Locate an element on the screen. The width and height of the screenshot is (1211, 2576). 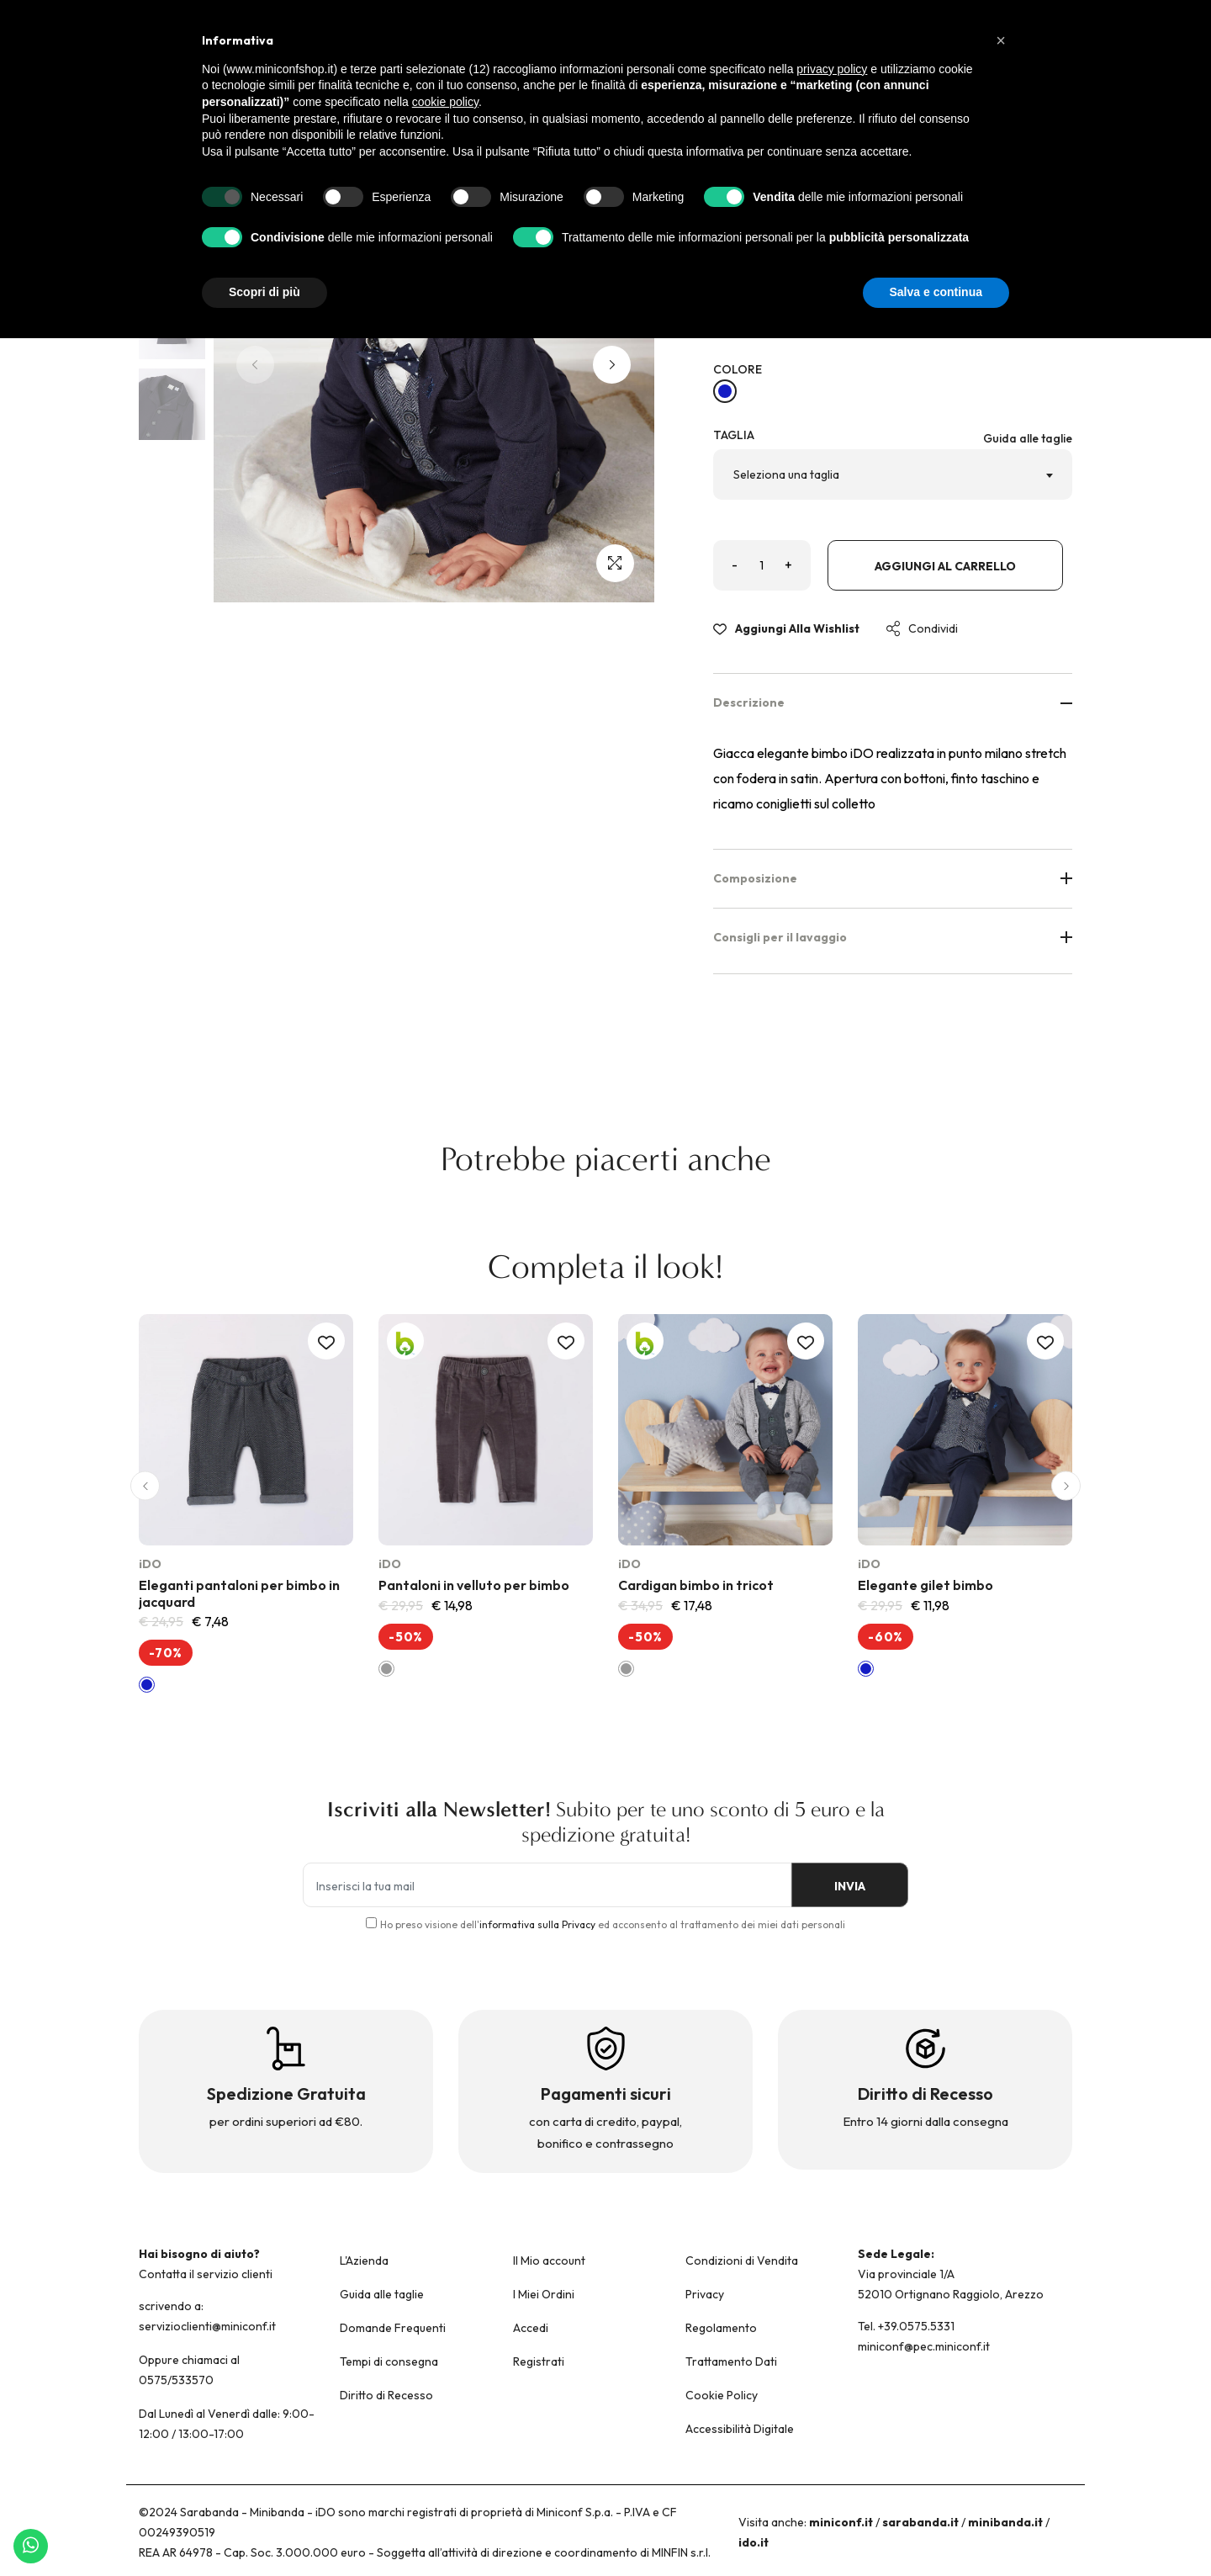
cookie policy [button] is located at coordinates (445, 102).